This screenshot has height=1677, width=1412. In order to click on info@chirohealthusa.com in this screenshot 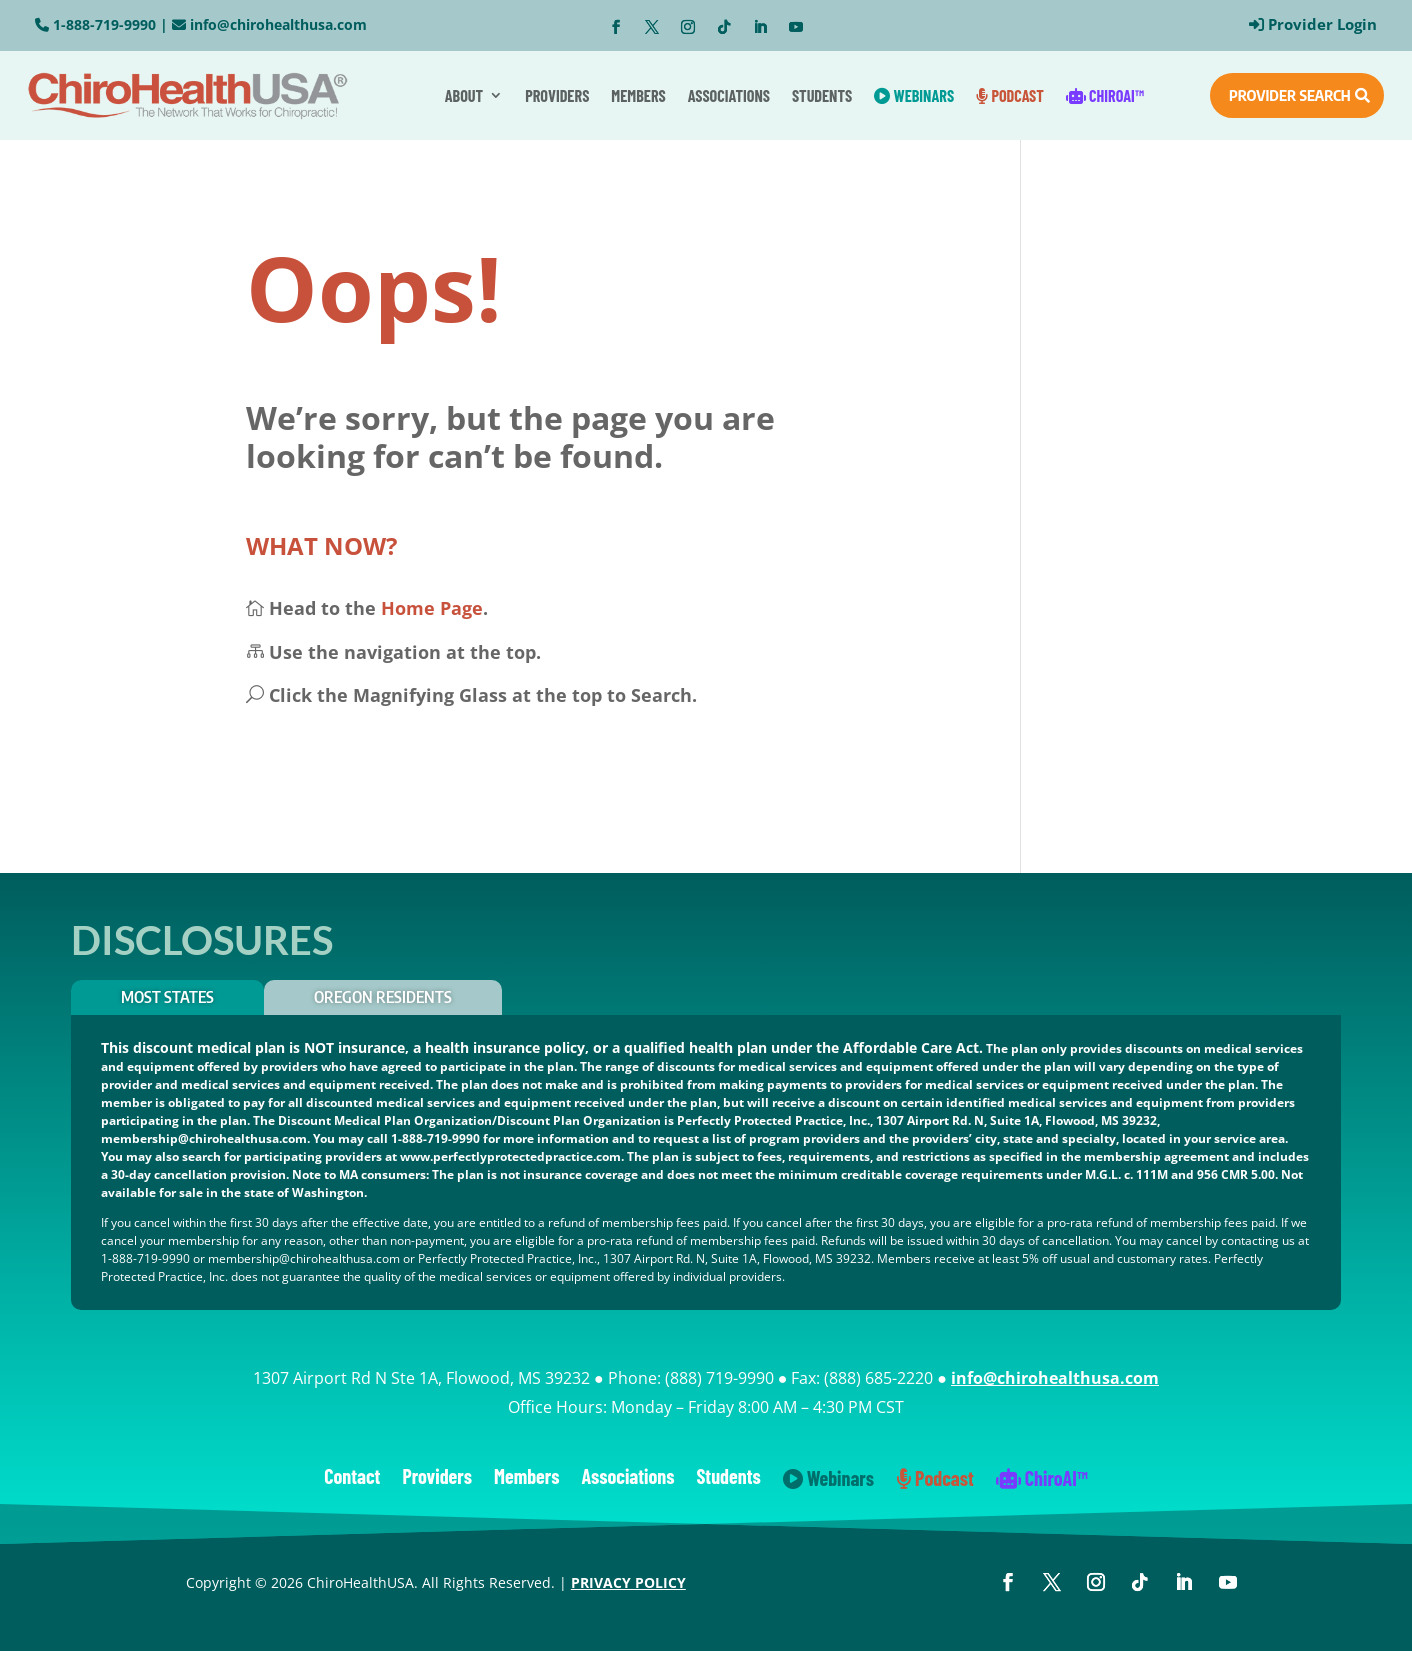, I will do `click(278, 24)`.